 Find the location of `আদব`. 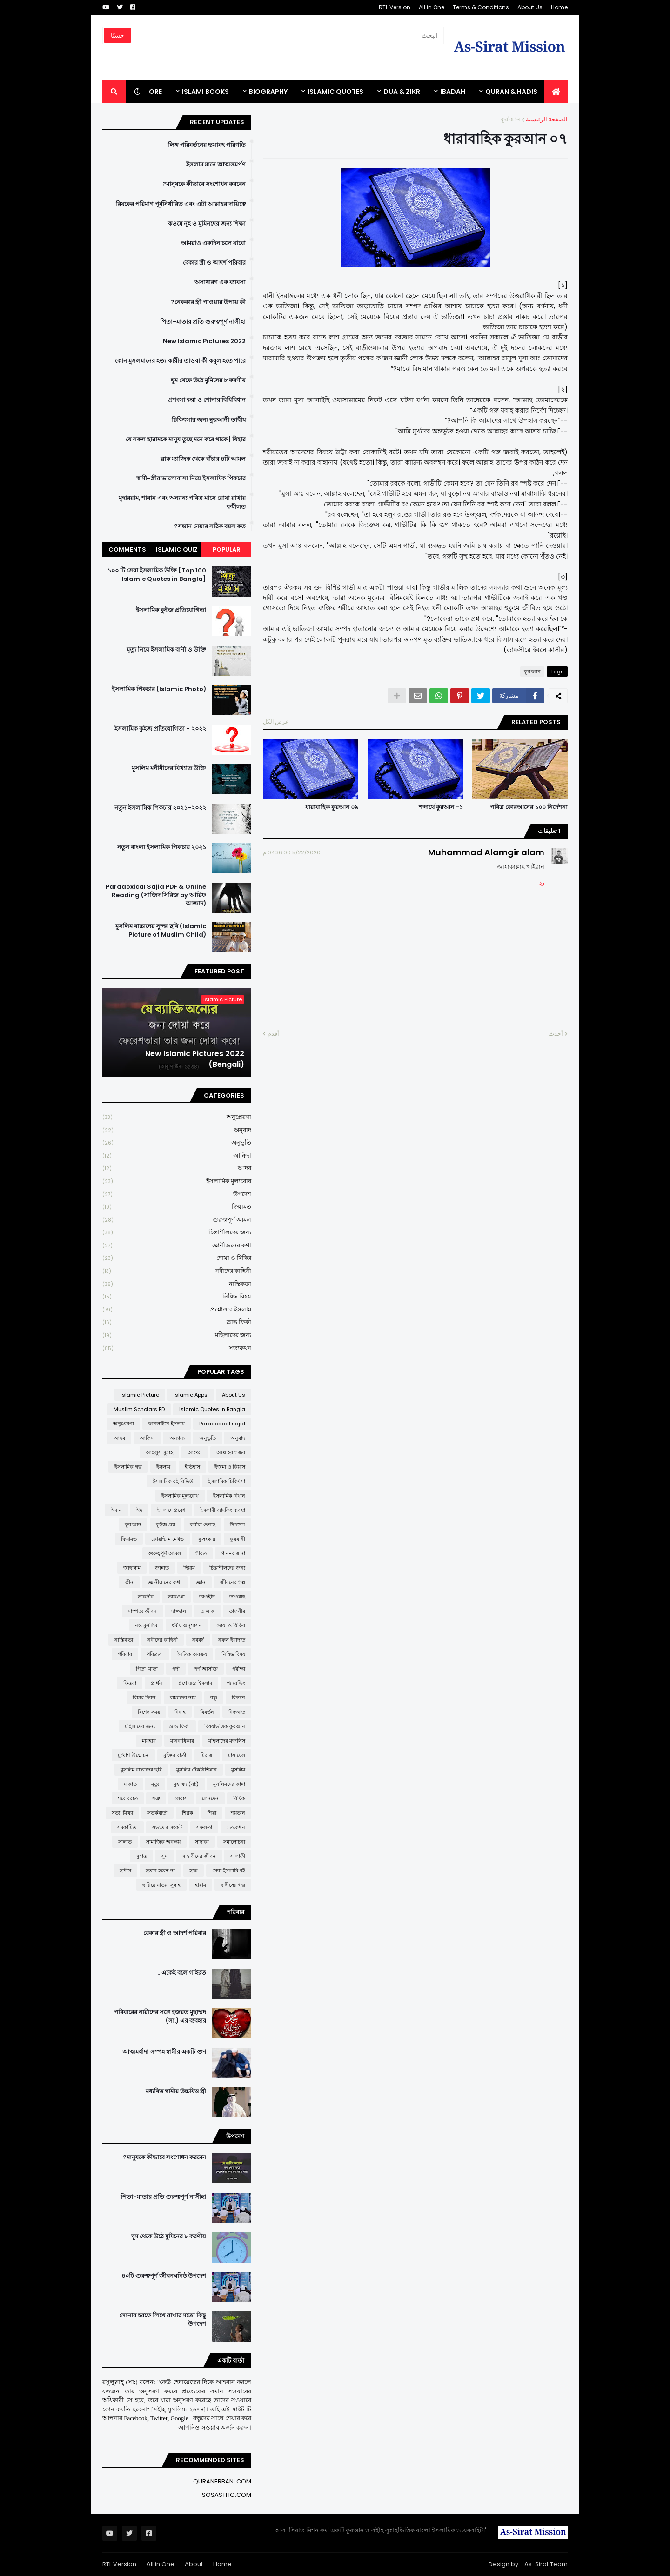

আদব is located at coordinates (176, 1168).